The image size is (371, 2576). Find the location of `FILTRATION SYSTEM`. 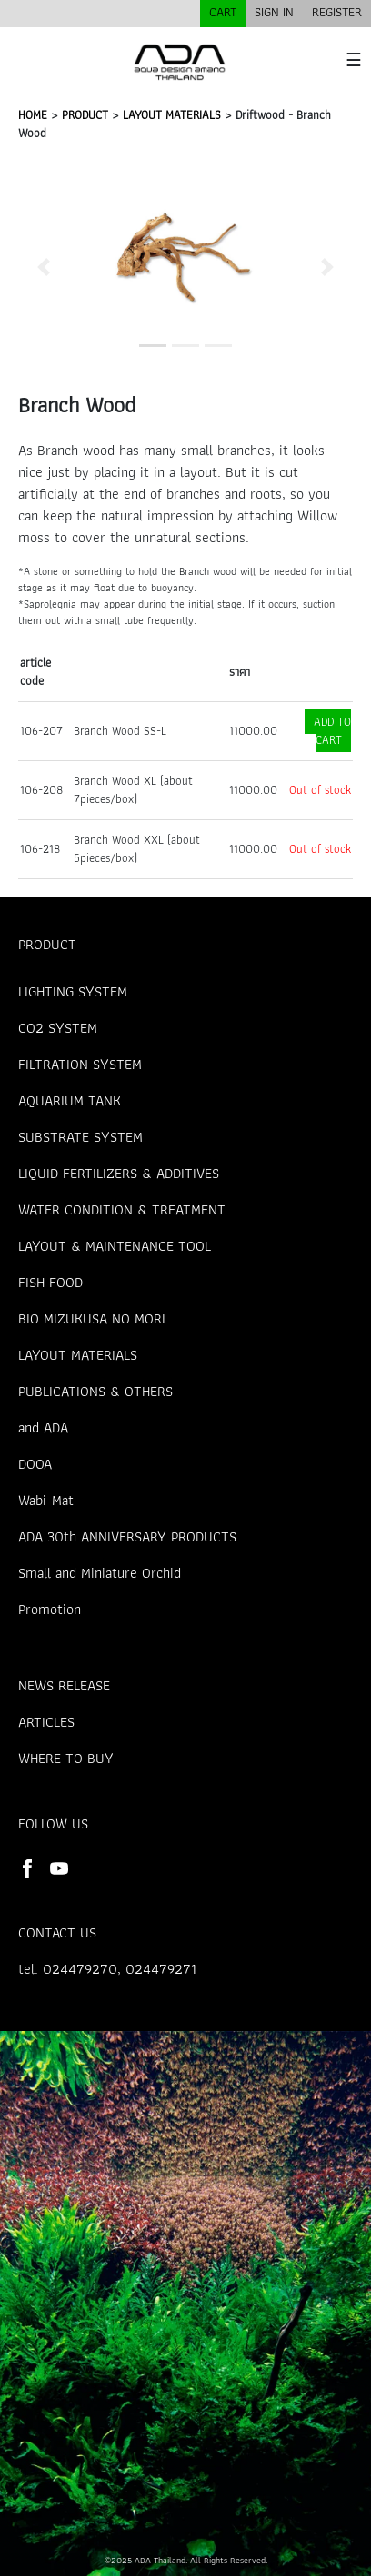

FILTRATION SYSTEM is located at coordinates (80, 1064).